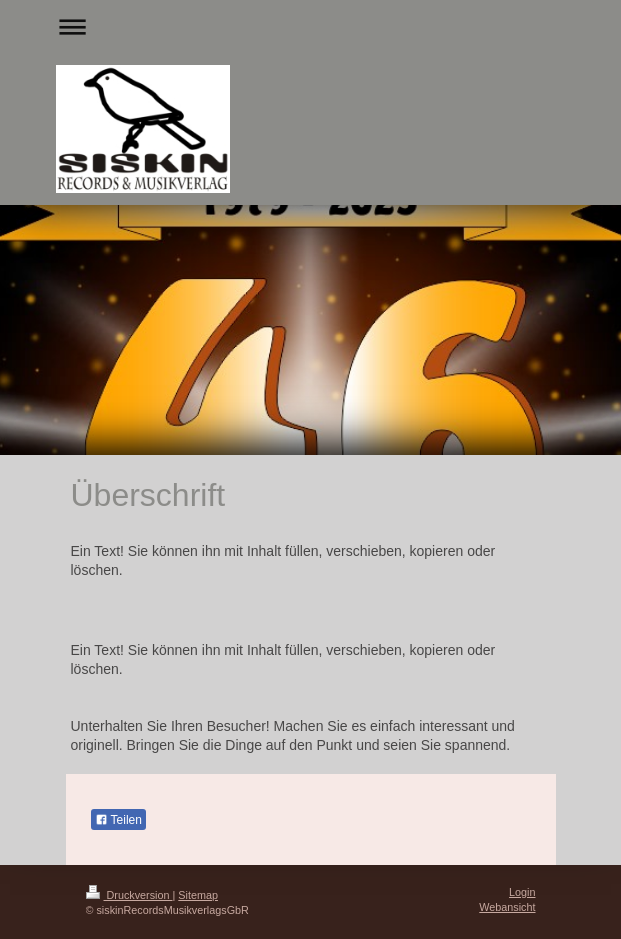 The height and width of the screenshot is (939, 621). Describe the element at coordinates (522, 892) in the screenshot. I see `Login` at that location.